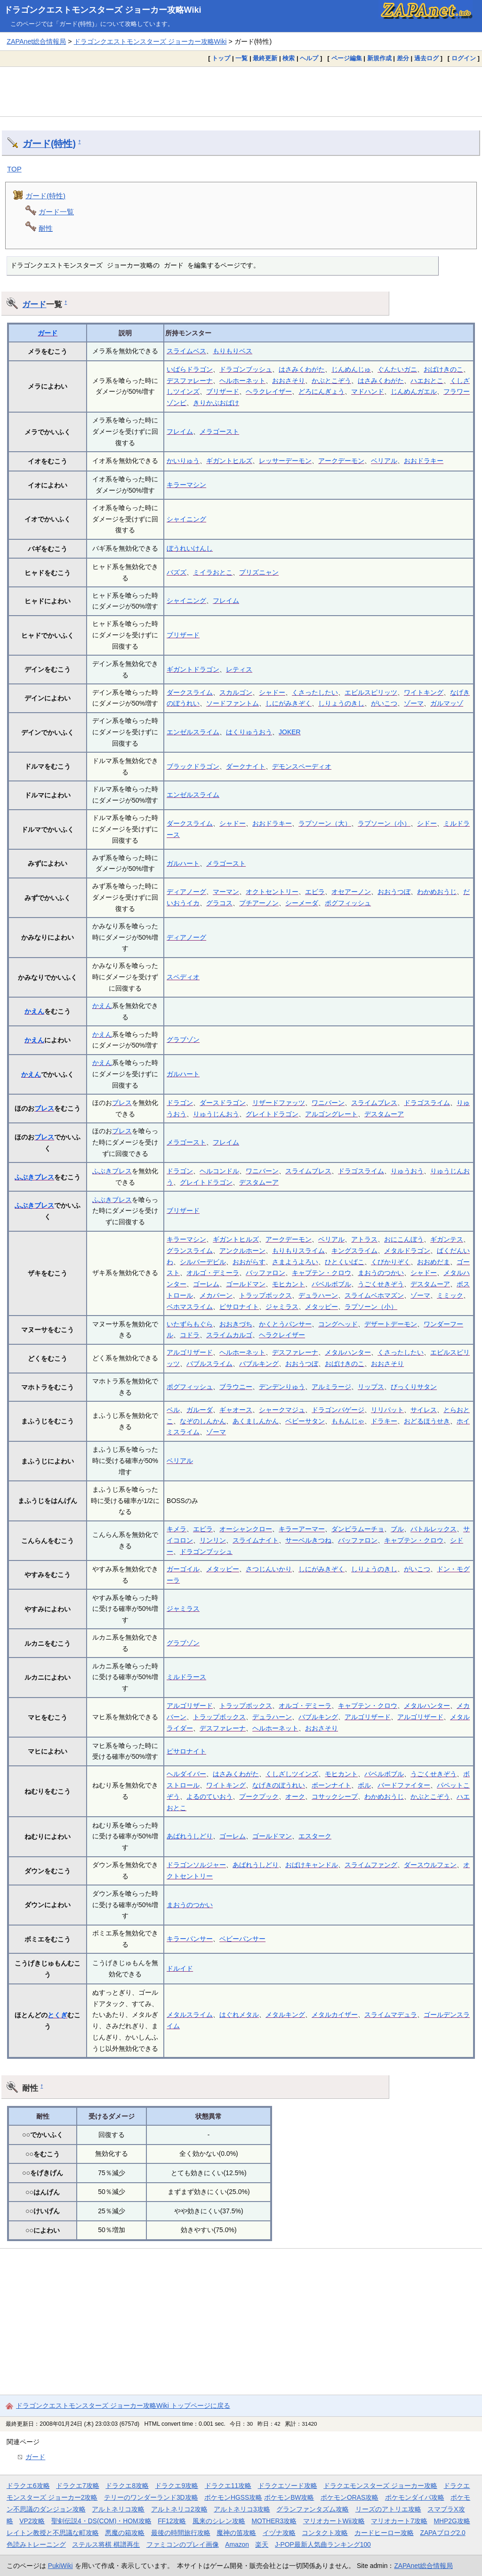 The height and width of the screenshot is (2576, 482). Describe the element at coordinates (414, 1386) in the screenshot. I see `びっくりサタン` at that location.